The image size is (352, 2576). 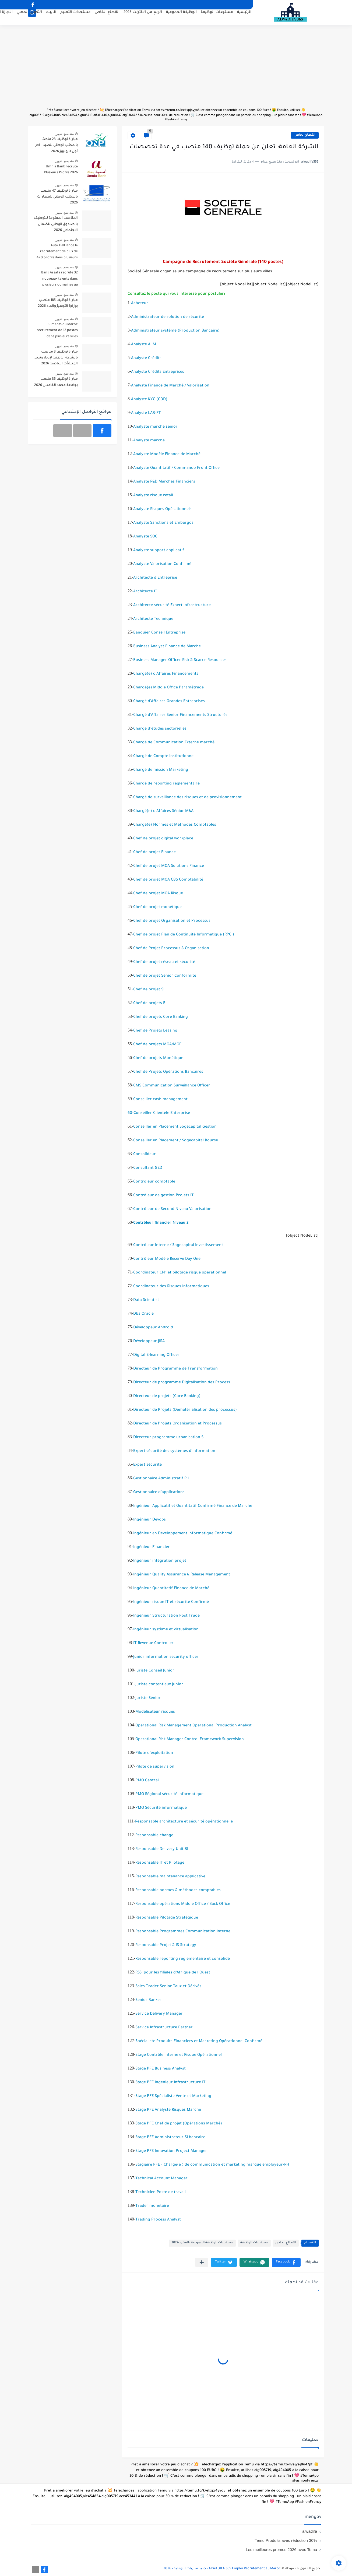 What do you see at coordinates (167, 647) in the screenshot?
I see `Business Analyst Finance de Marché` at bounding box center [167, 647].